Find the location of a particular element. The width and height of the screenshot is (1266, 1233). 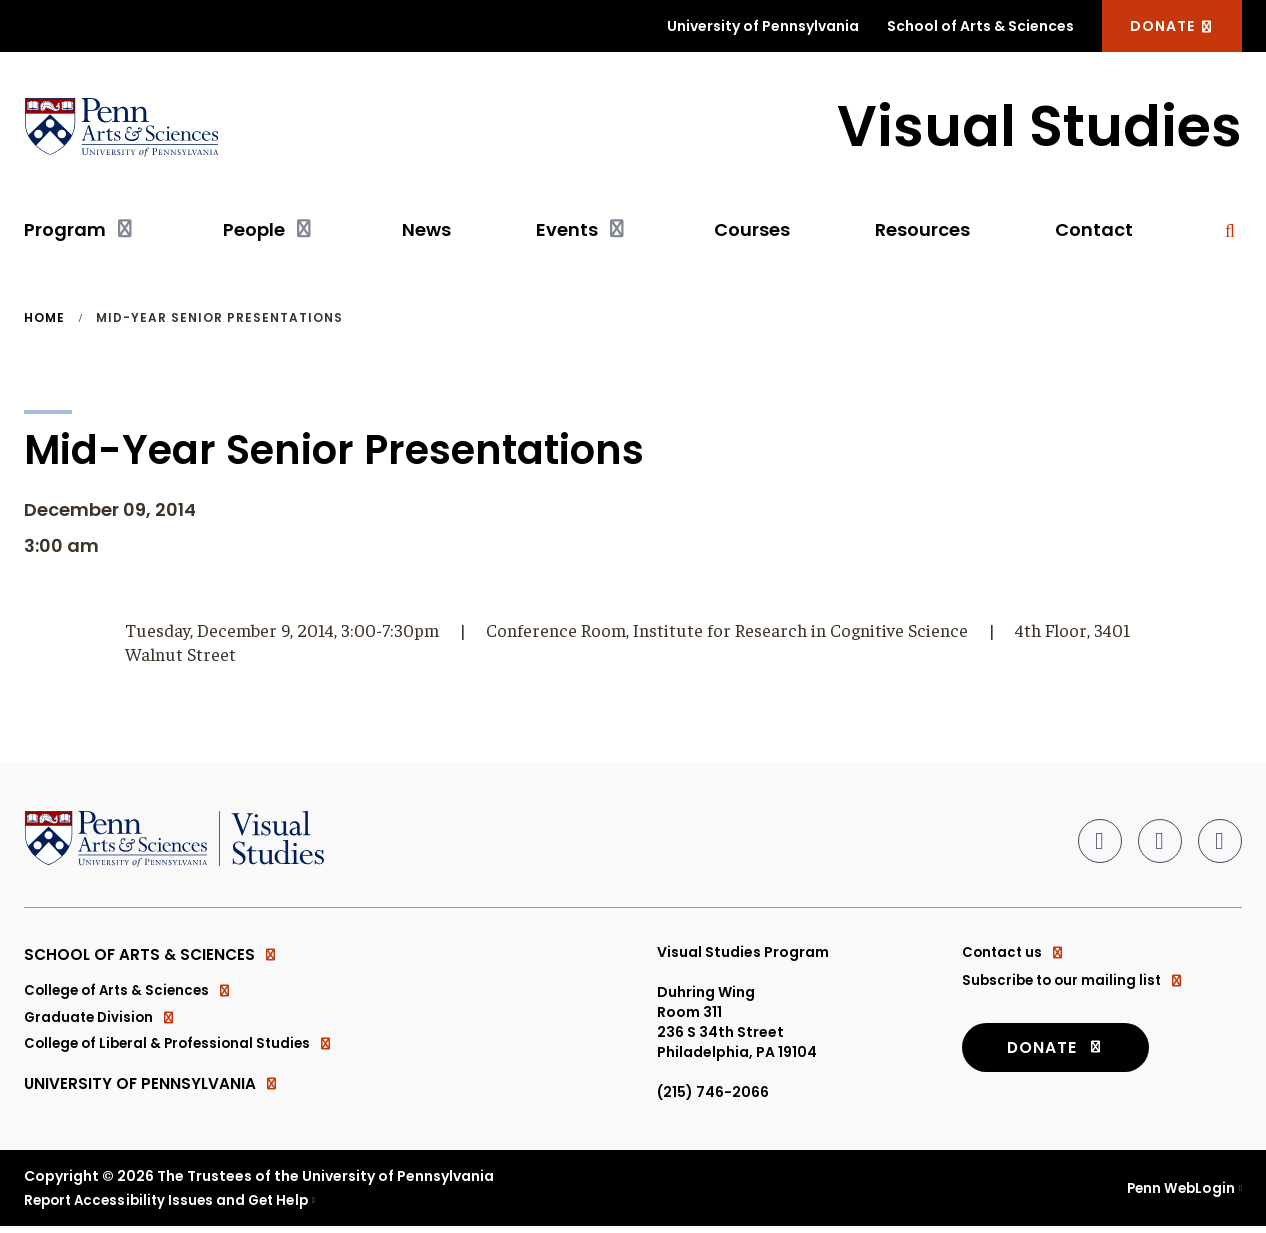

DONATE is located at coordinates (1172, 26).